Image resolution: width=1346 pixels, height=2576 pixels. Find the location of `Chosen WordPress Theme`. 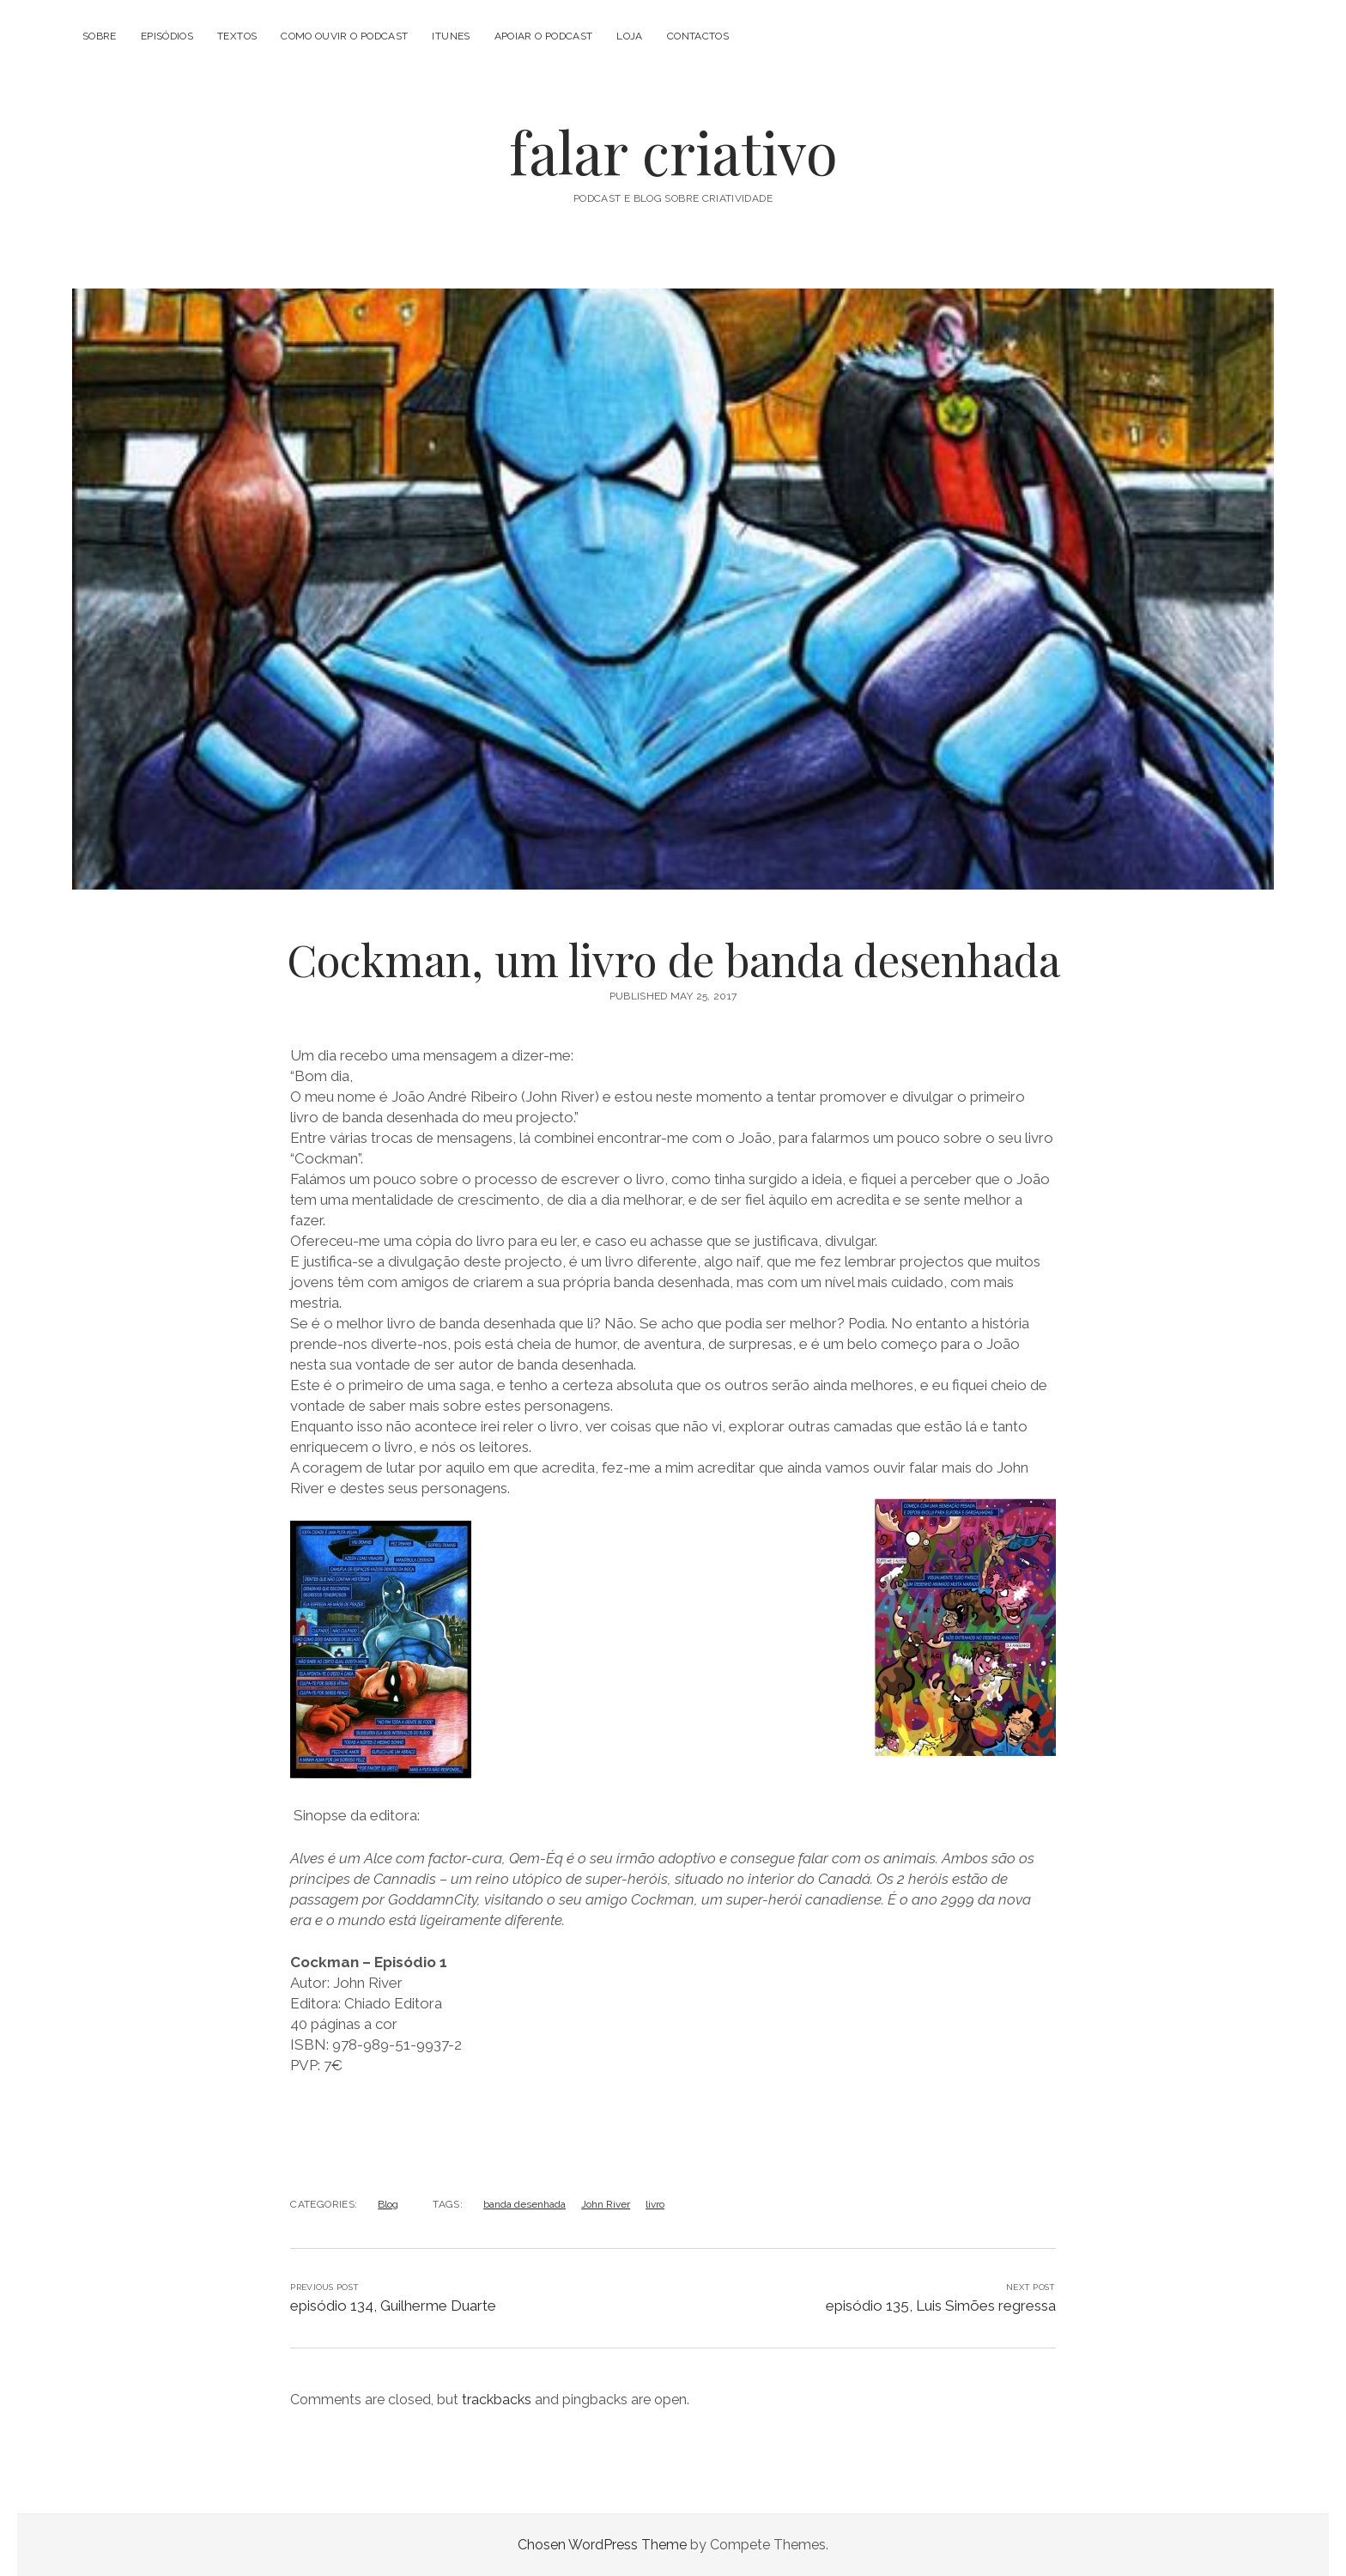

Chosen WordPress Theme is located at coordinates (602, 2545).